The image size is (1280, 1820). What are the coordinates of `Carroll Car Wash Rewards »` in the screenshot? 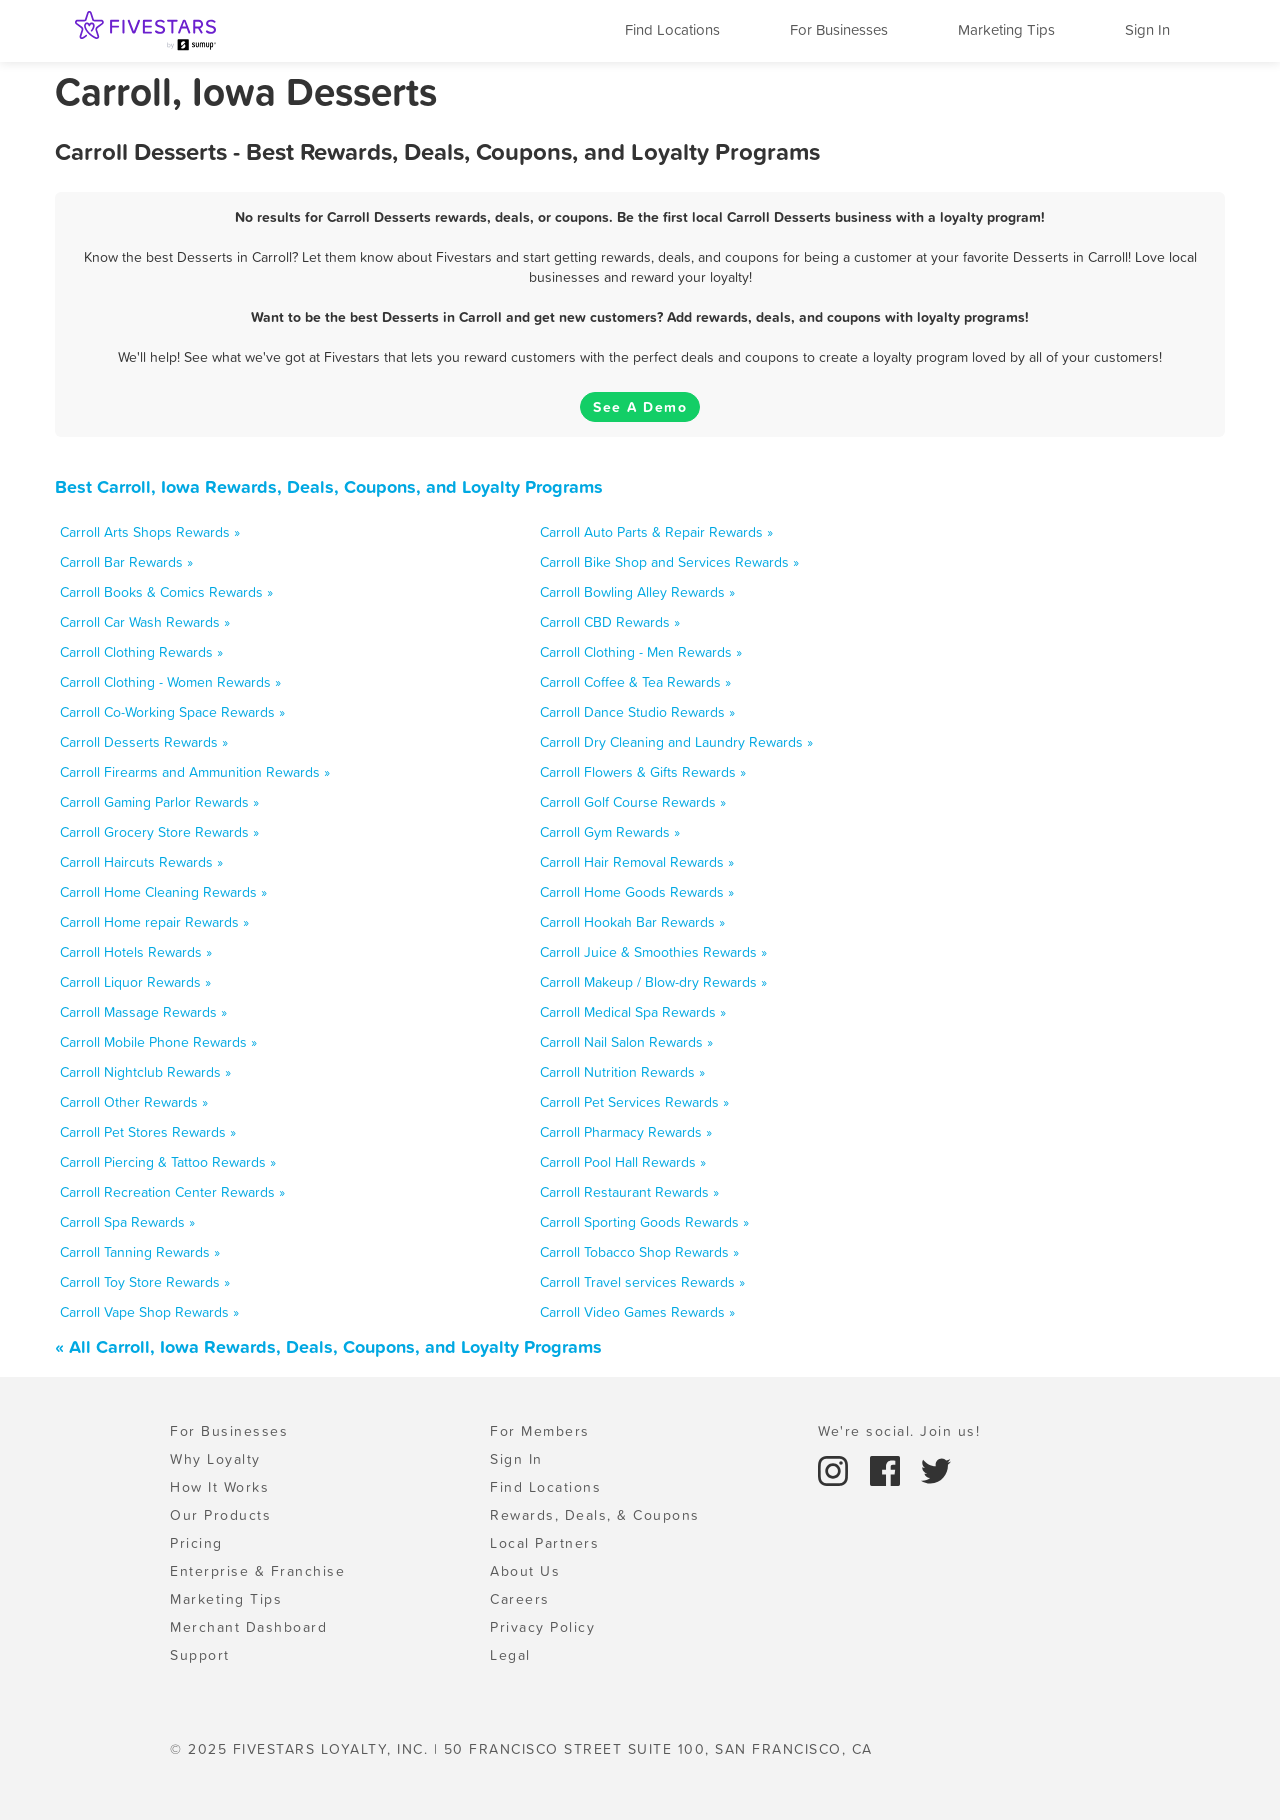 It's located at (145, 622).